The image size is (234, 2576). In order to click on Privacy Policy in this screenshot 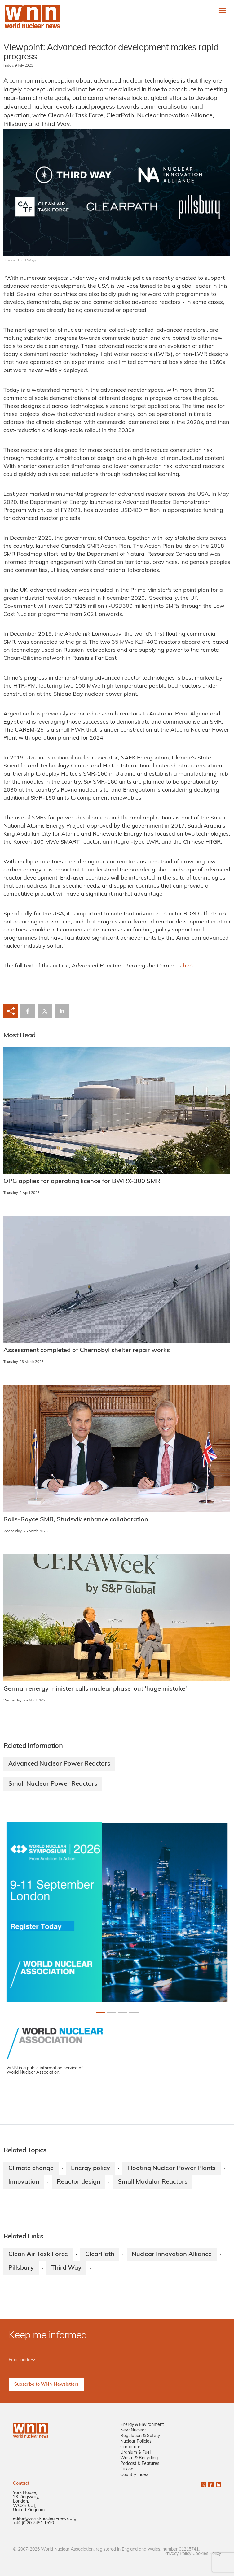, I will do `click(177, 2554)`.